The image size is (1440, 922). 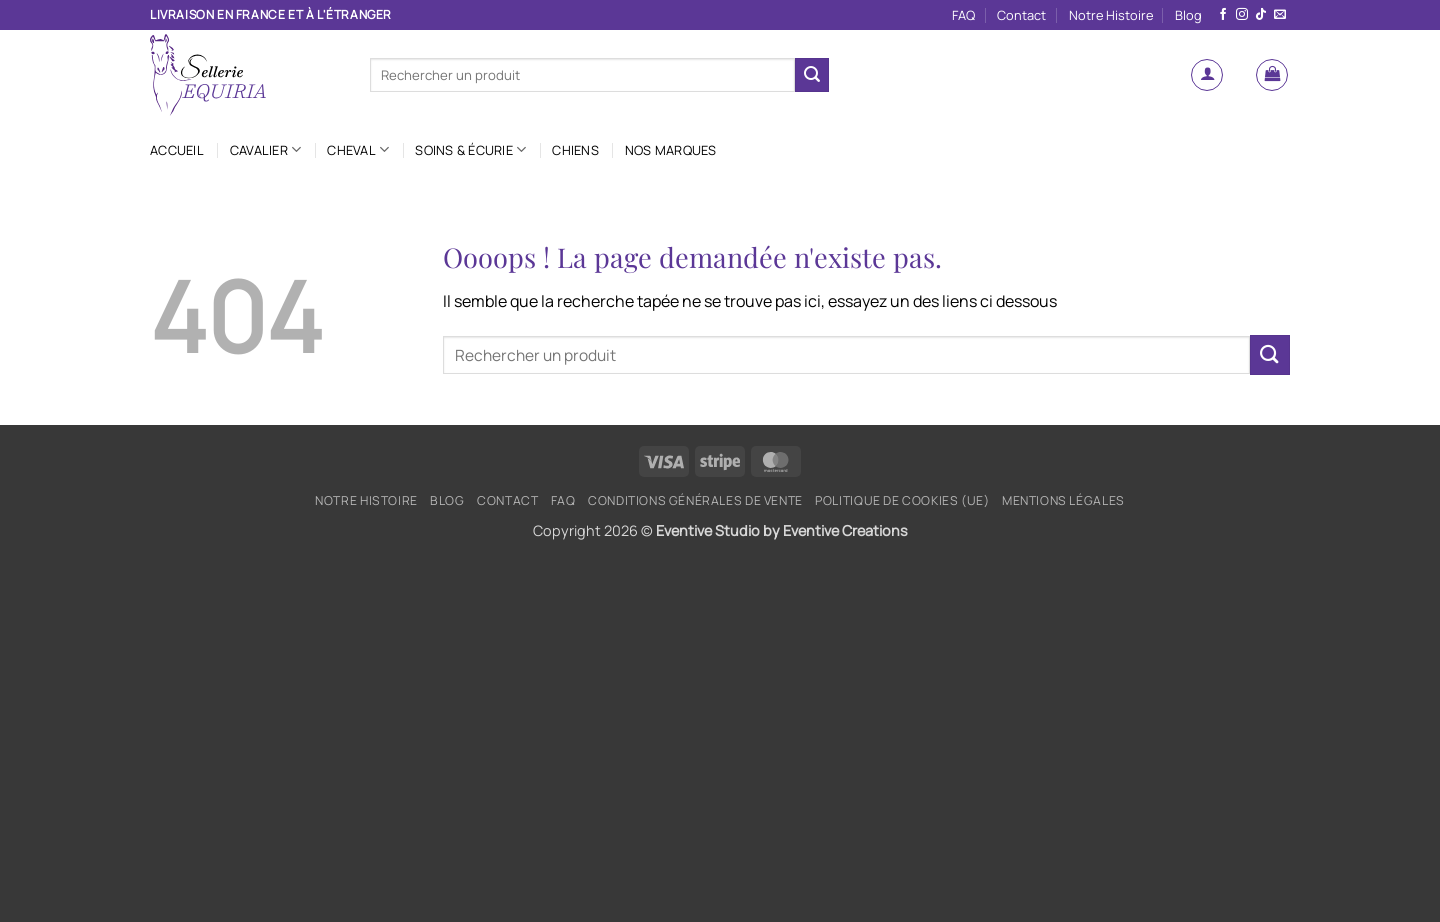 I want to click on Conditions générales de vente, so click(x=695, y=500).